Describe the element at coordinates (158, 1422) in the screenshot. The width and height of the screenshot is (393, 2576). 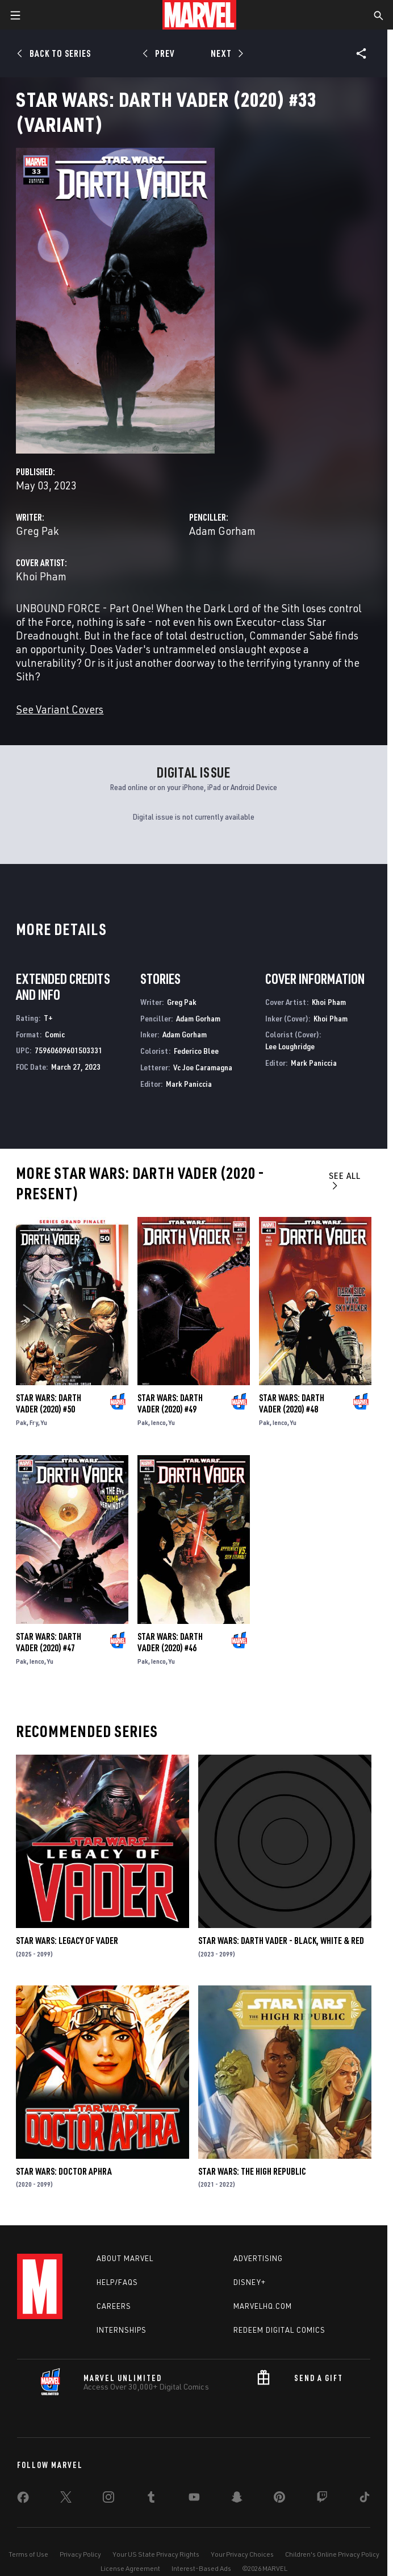
I see `Ienco` at that location.